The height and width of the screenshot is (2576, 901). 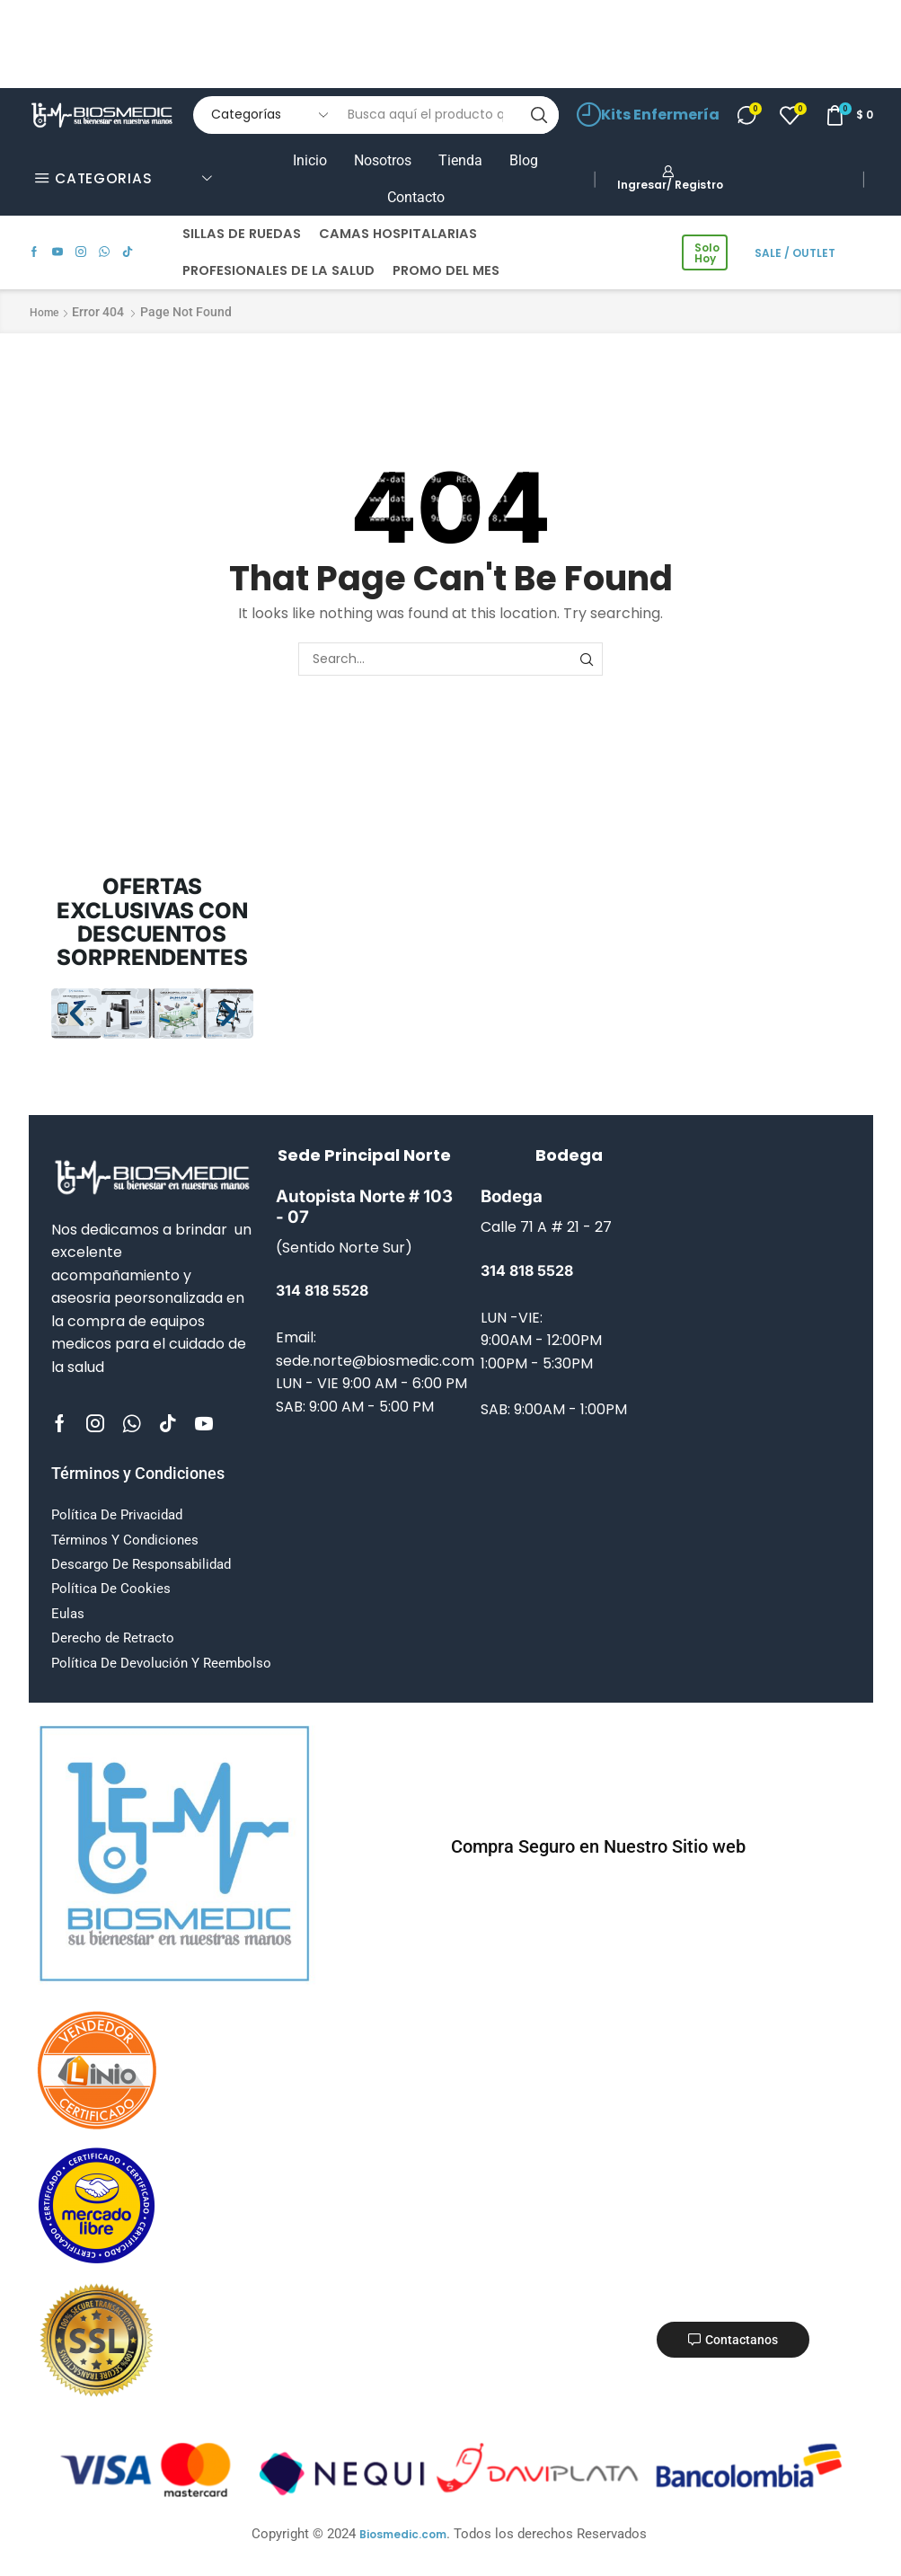 What do you see at coordinates (241, 234) in the screenshot?
I see `SILLAS DE RUEDAS` at bounding box center [241, 234].